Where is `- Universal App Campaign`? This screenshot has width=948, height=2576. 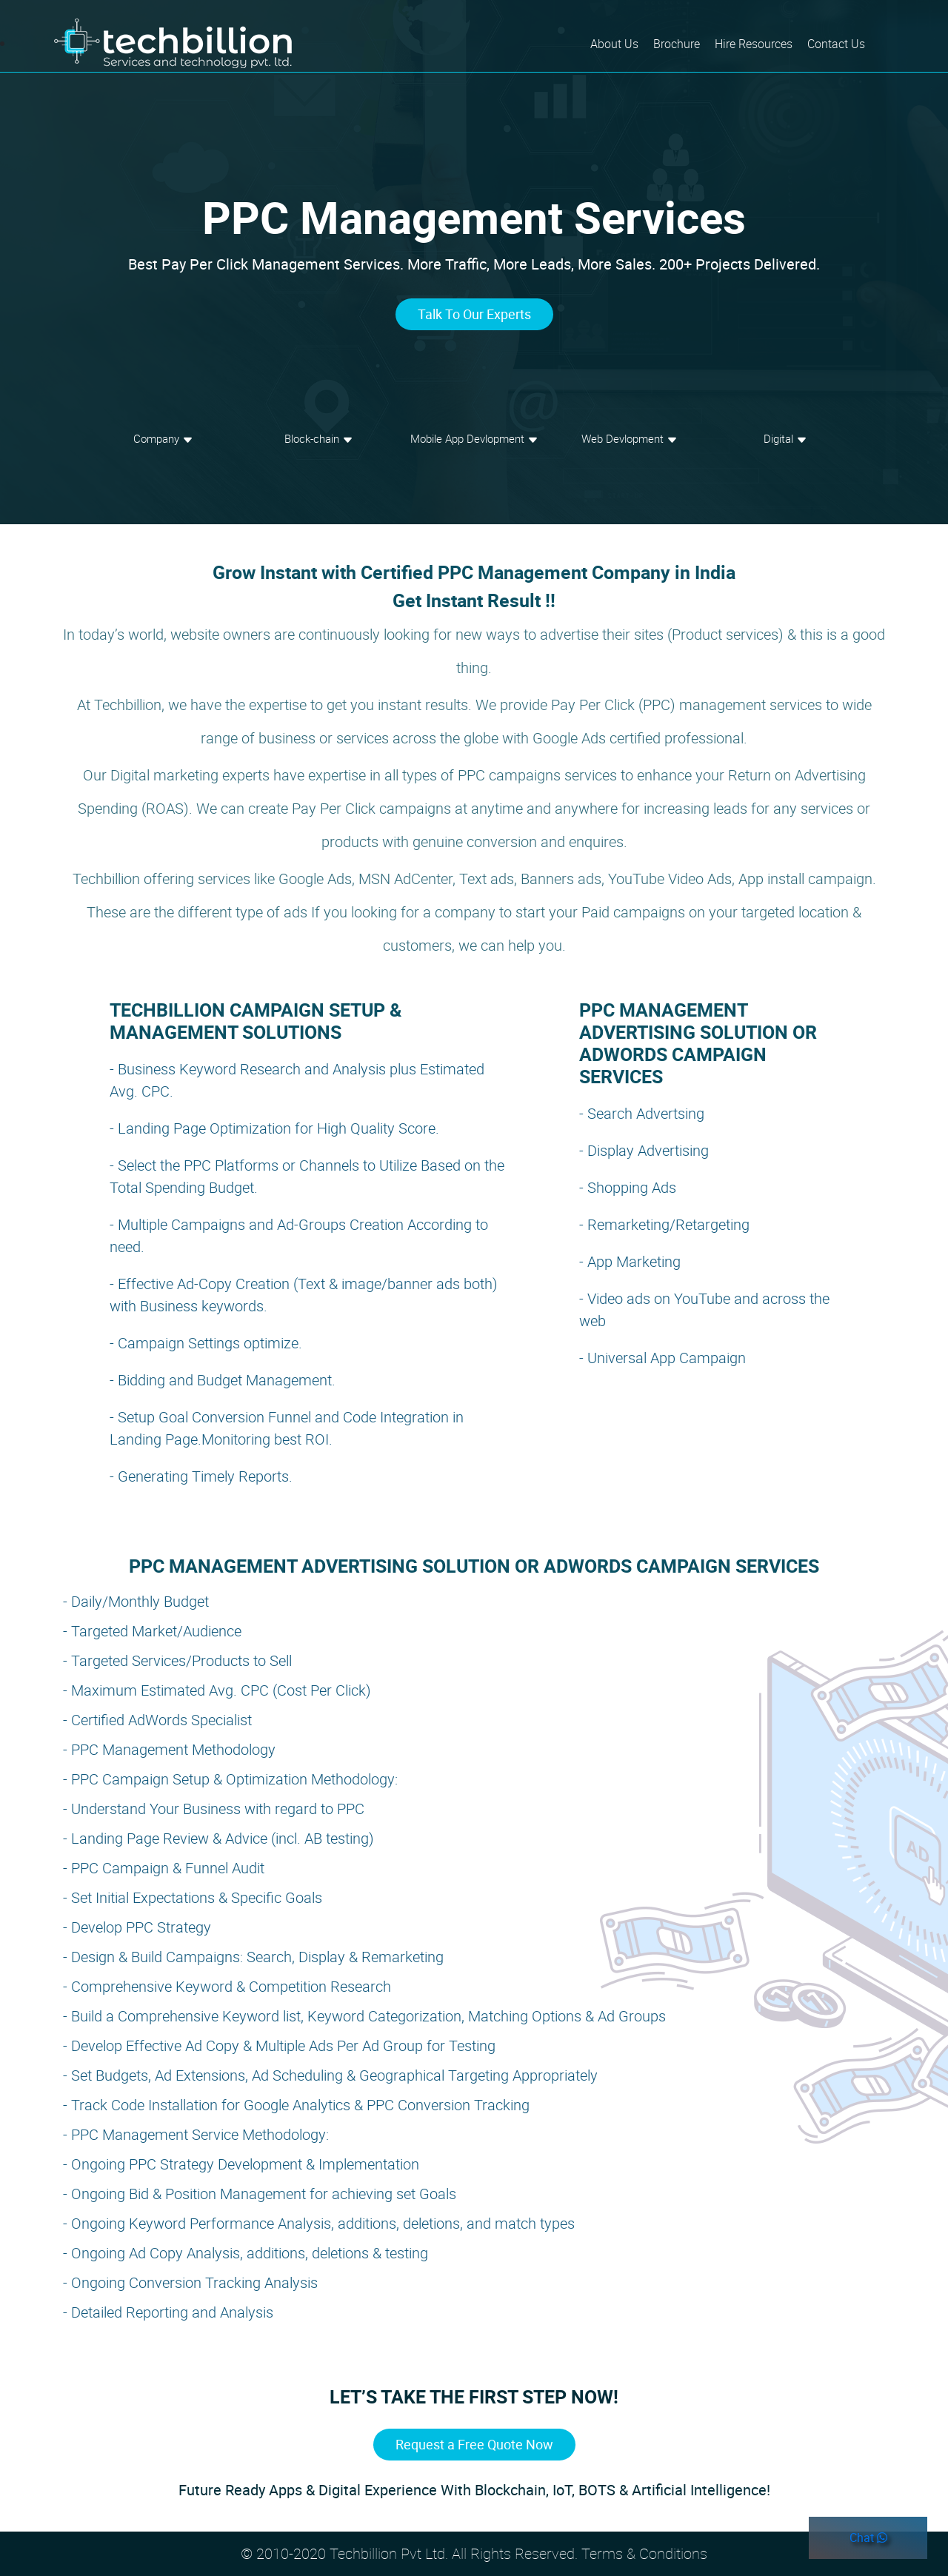 - Universal App Campaign is located at coordinates (662, 1358).